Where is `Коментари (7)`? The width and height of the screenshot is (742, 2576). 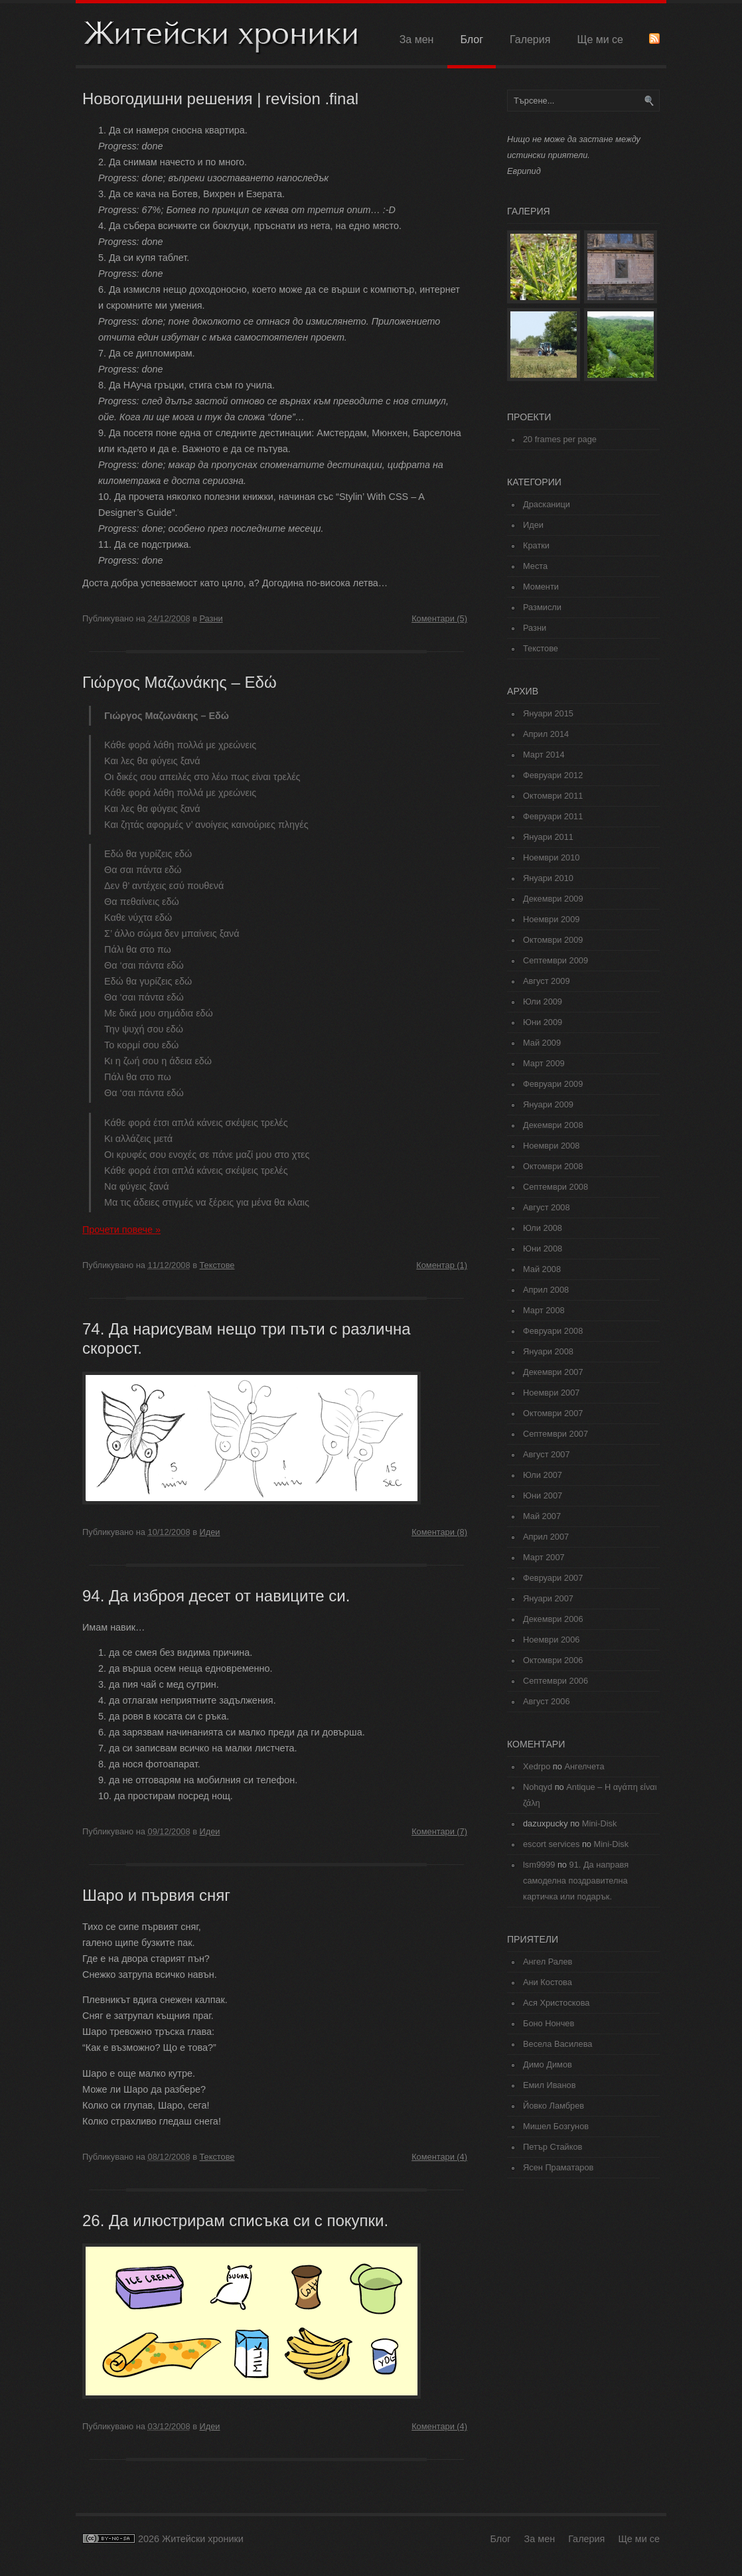
Коментари (7) is located at coordinates (439, 1831).